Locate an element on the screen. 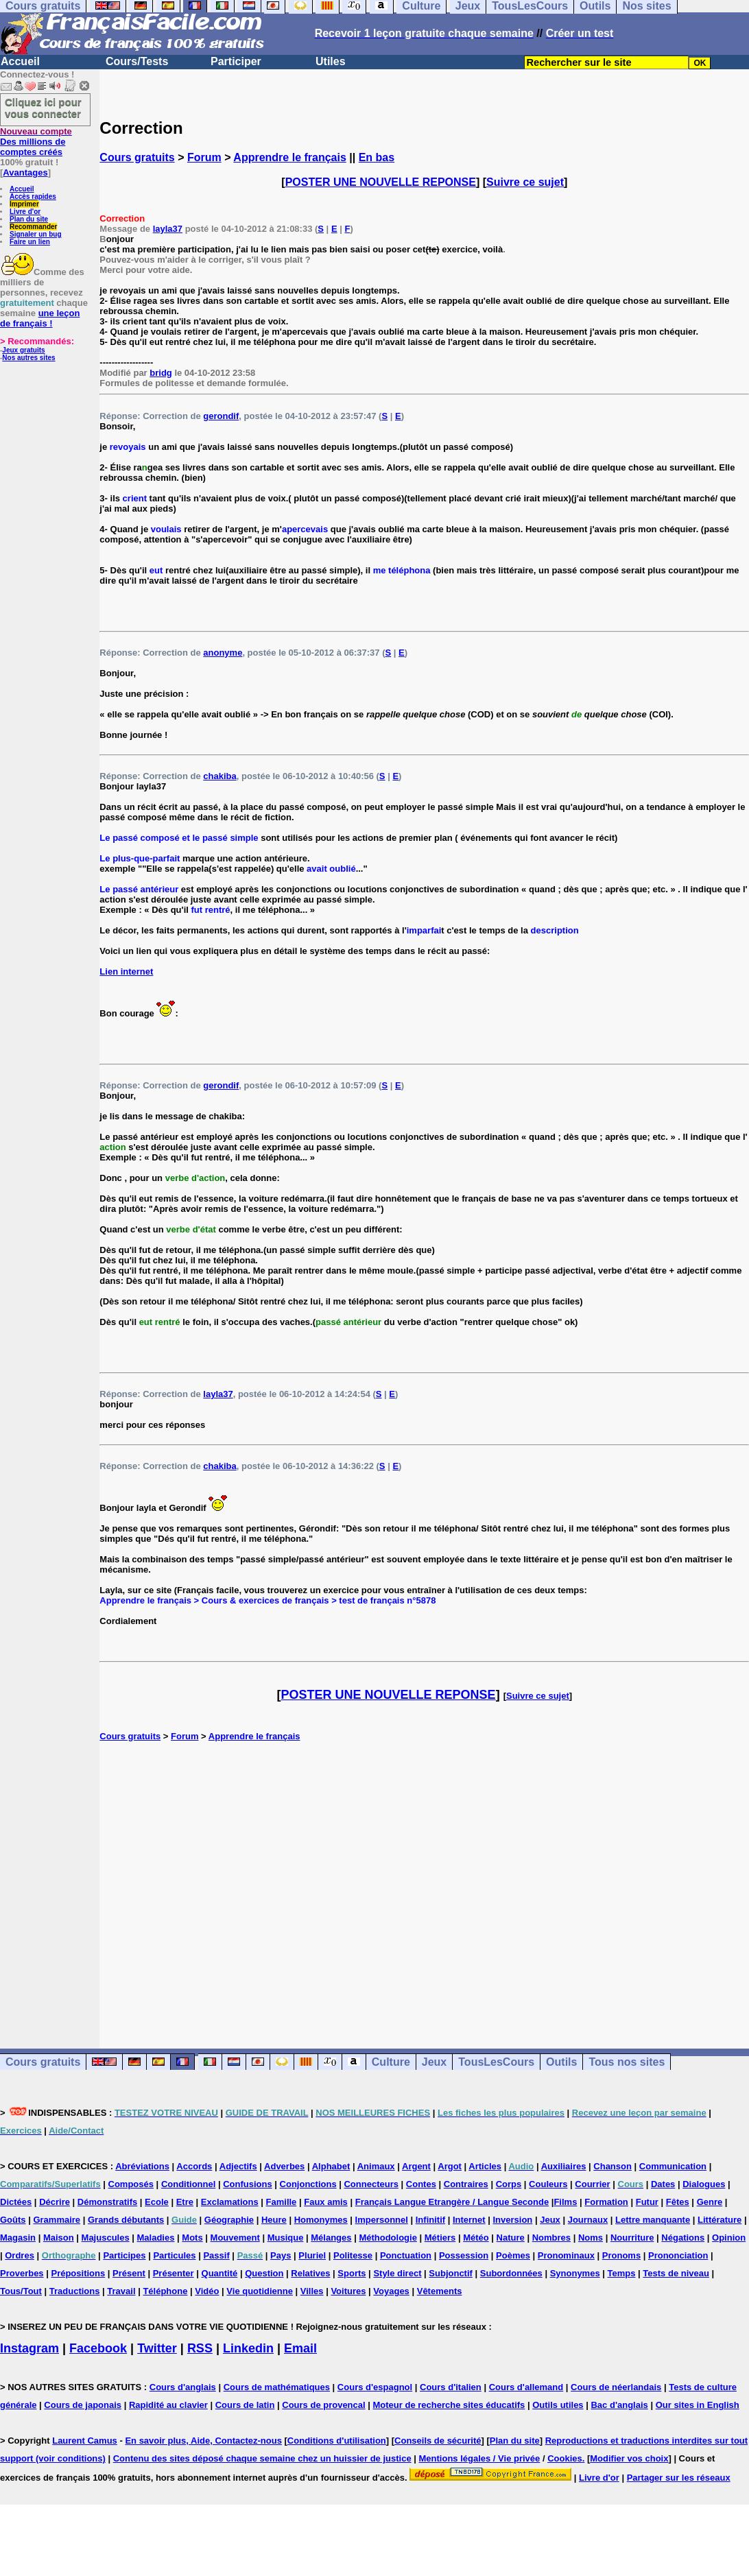 Image resolution: width=749 pixels, height=2576 pixels. Jeux gratuits is located at coordinates (23, 350).